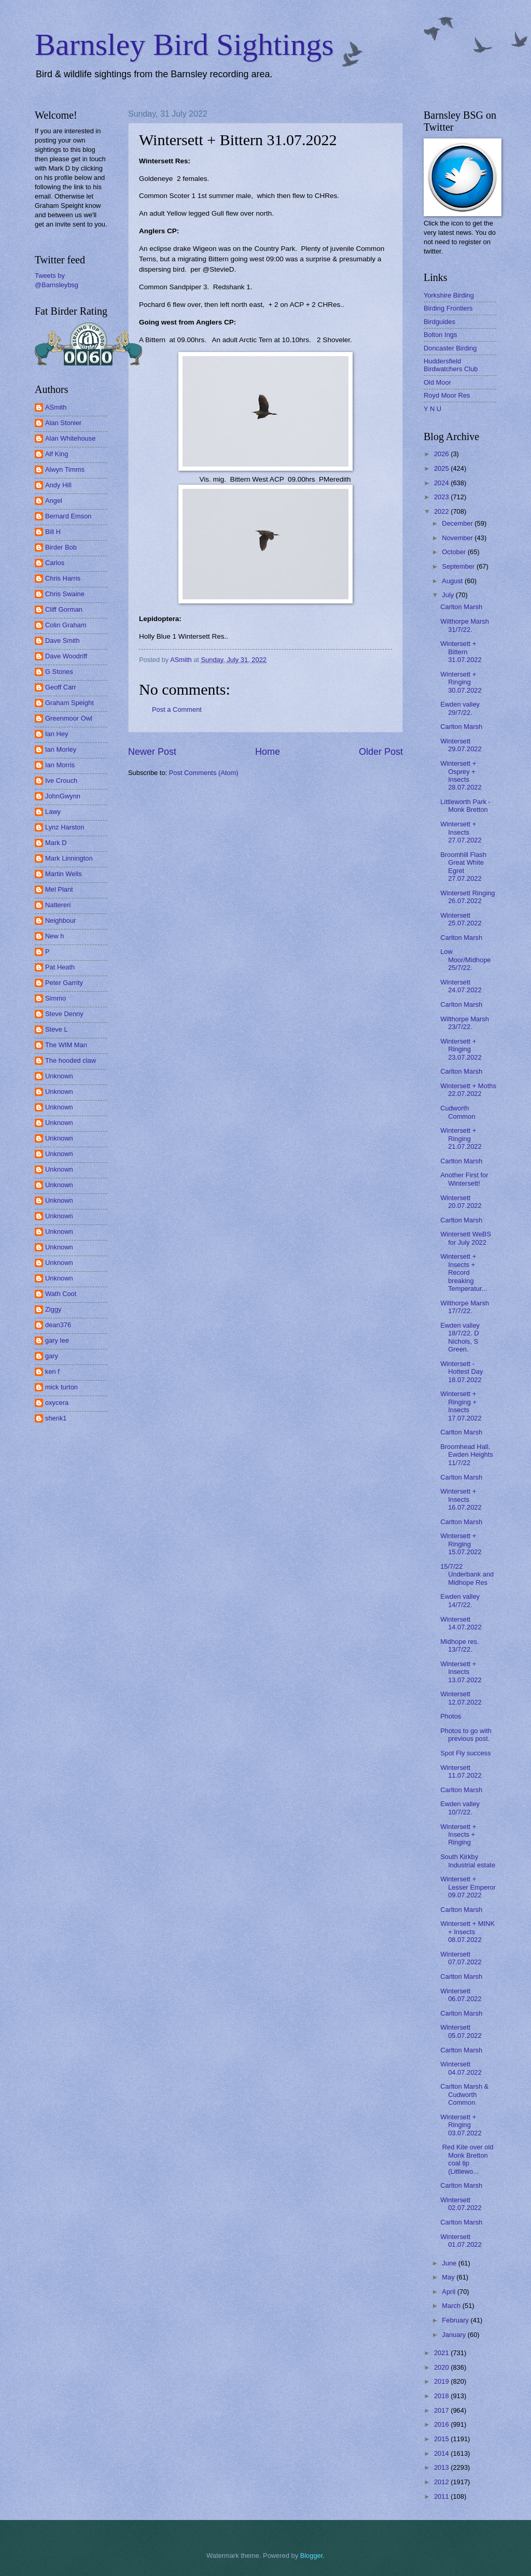 This screenshot has width=531, height=2576. Describe the element at coordinates (465, 1238) in the screenshot. I see `Wintersett WeBS for July 2022` at that location.